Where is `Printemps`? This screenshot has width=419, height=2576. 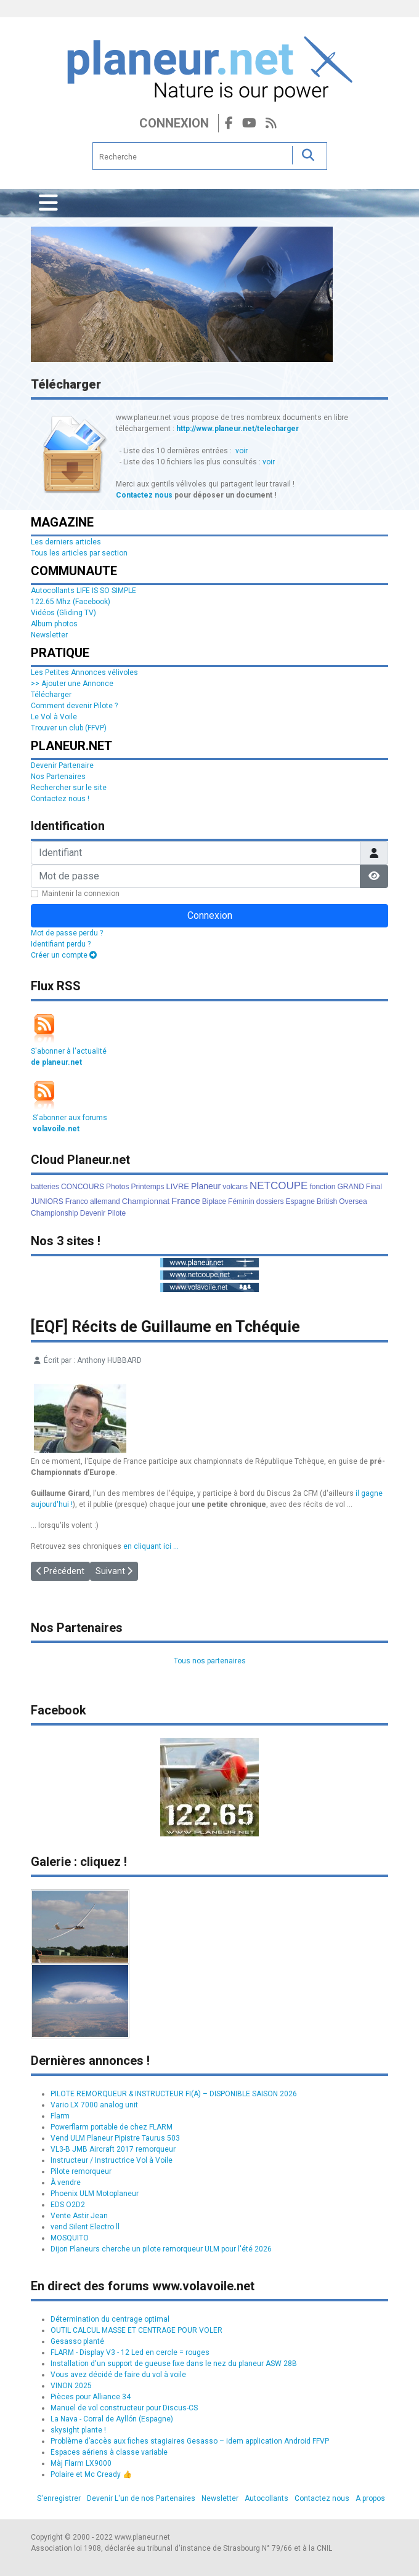
Printemps is located at coordinates (147, 1186).